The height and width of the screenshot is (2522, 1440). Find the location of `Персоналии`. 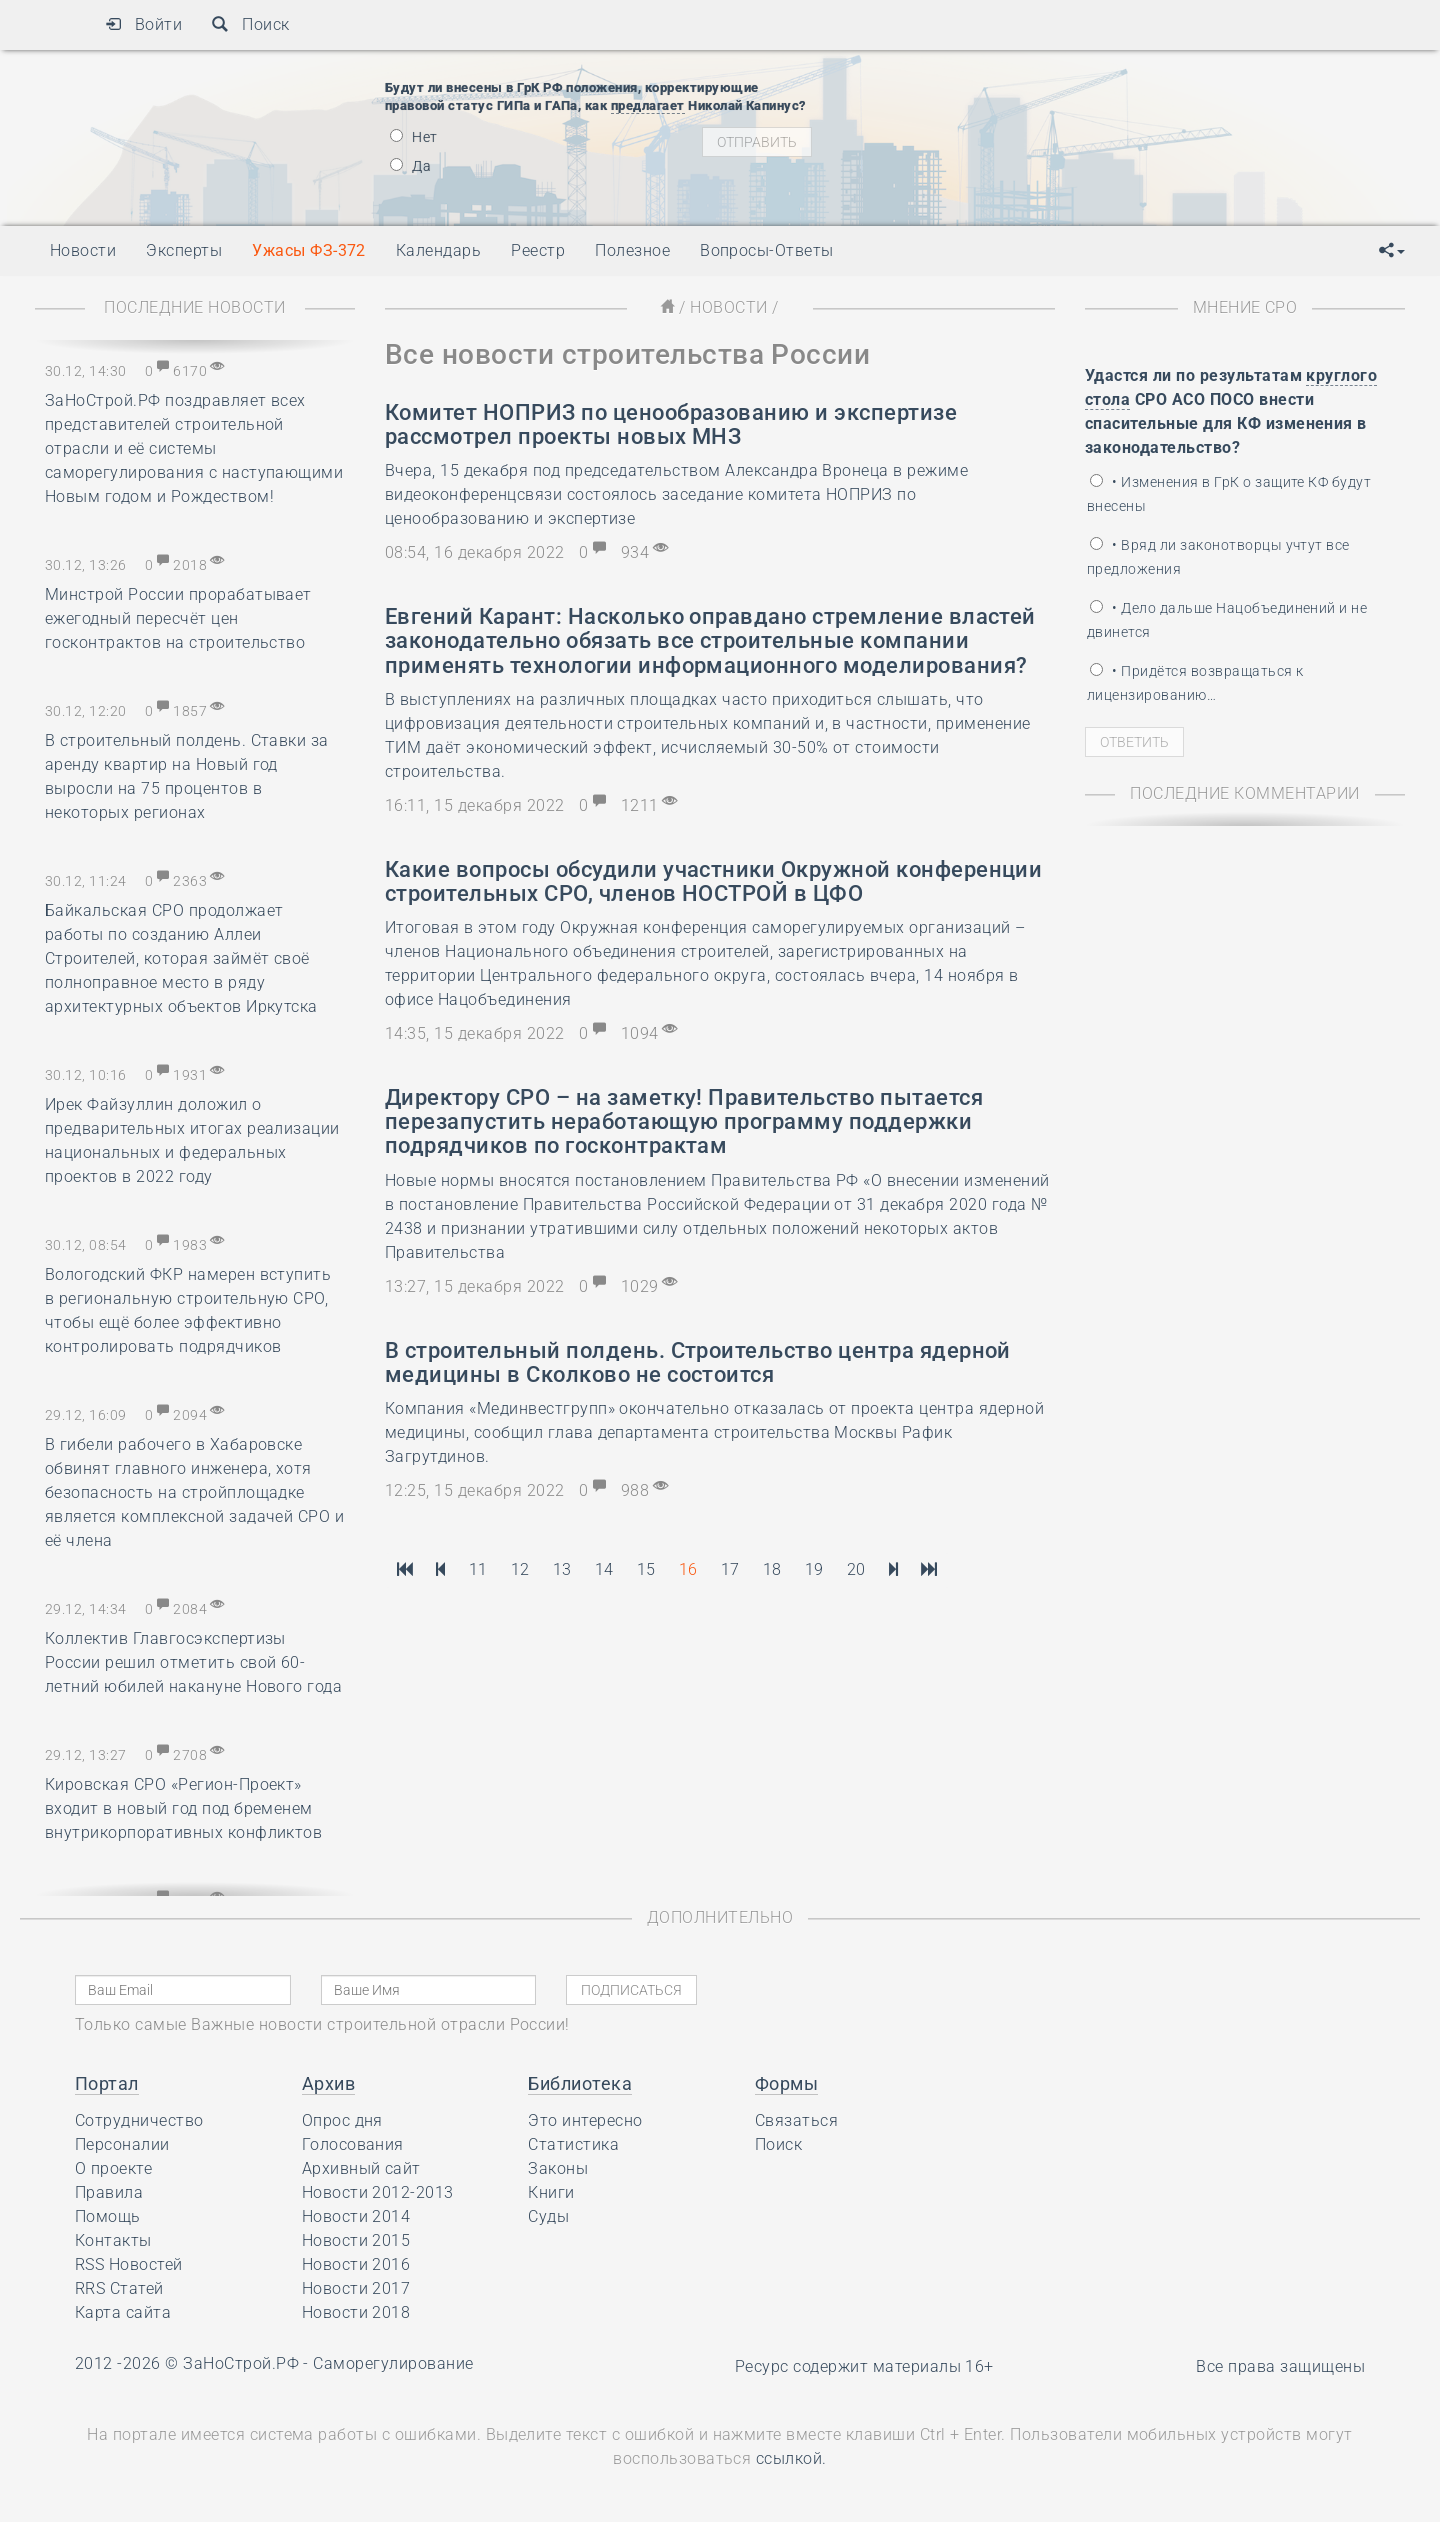

Персоналии is located at coordinates (122, 2144).